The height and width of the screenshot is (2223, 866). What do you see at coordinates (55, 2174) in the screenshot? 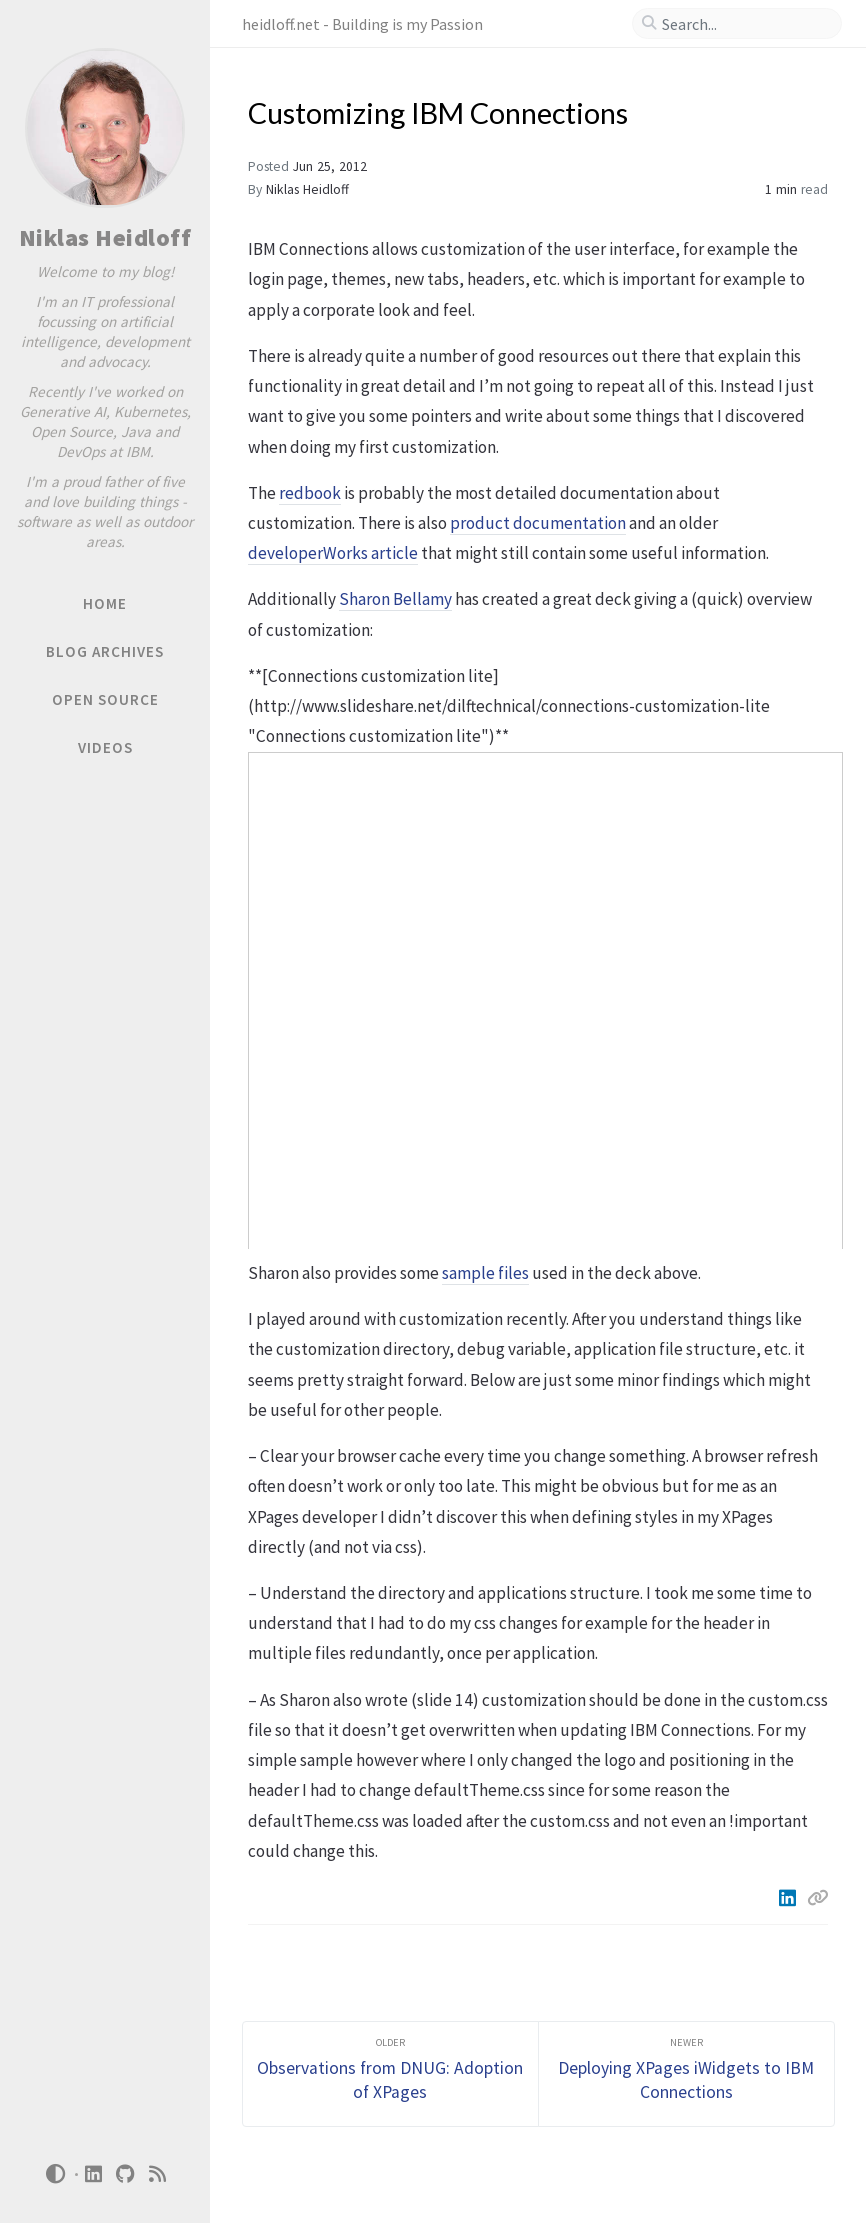
I see `[Switch Mode]` at bounding box center [55, 2174].